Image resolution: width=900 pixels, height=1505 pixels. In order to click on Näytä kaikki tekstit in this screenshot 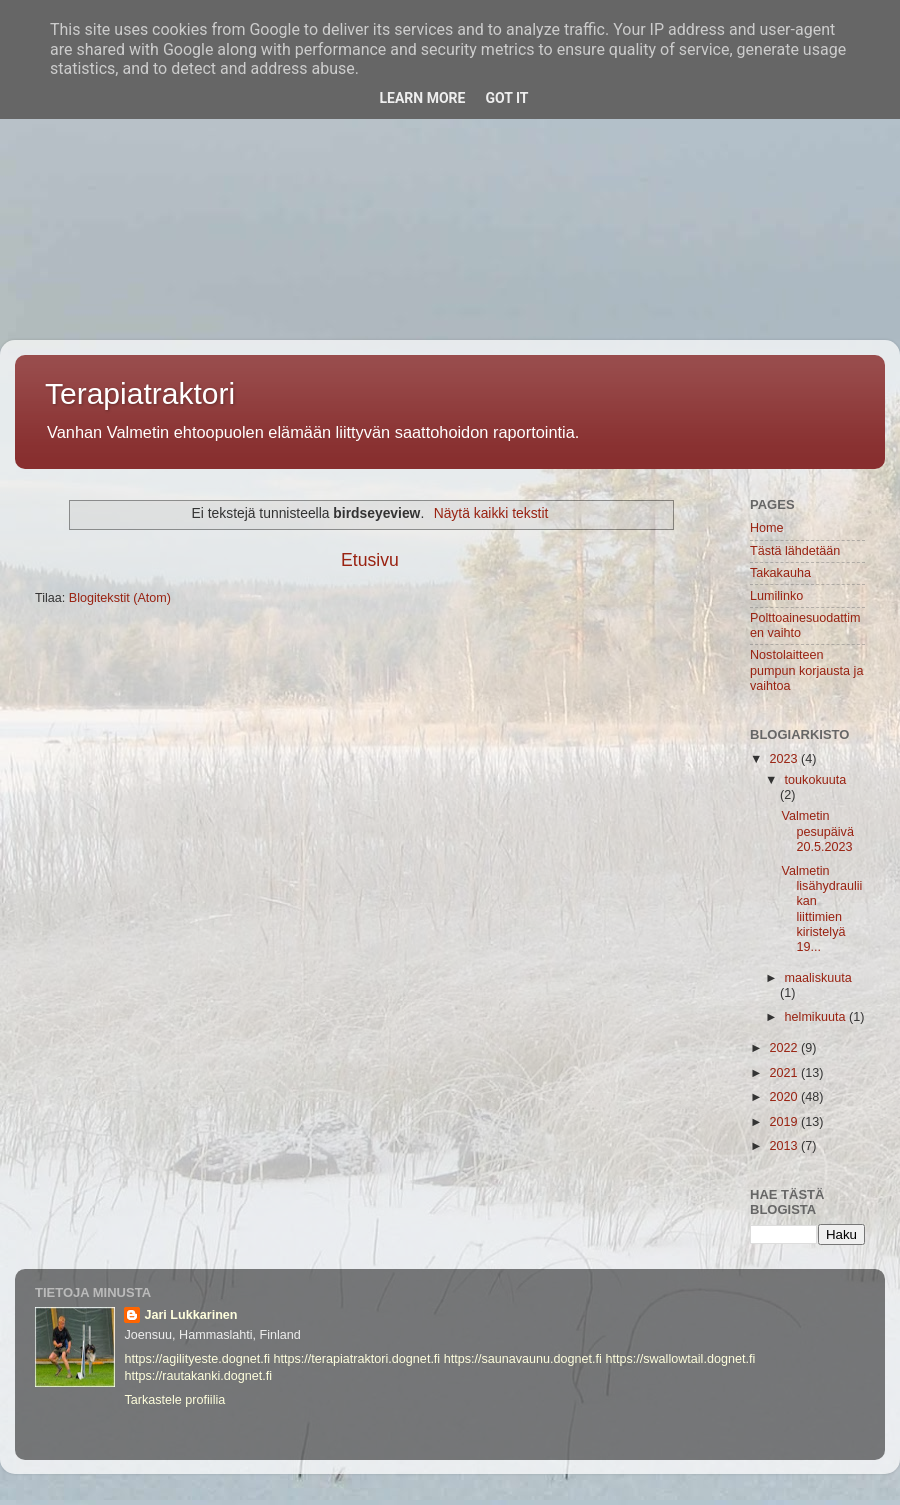, I will do `click(491, 513)`.